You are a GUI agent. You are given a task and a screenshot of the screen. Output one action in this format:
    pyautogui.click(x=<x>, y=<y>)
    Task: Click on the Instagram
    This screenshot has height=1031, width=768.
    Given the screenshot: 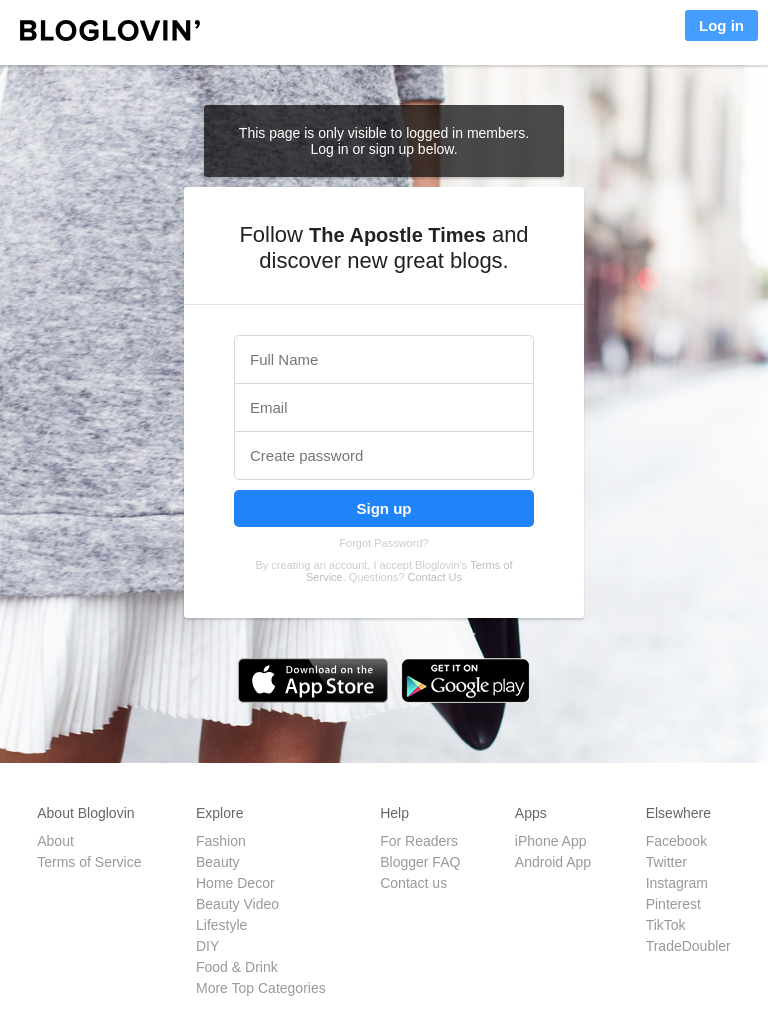 What is the action you would take?
    pyautogui.click(x=677, y=883)
    